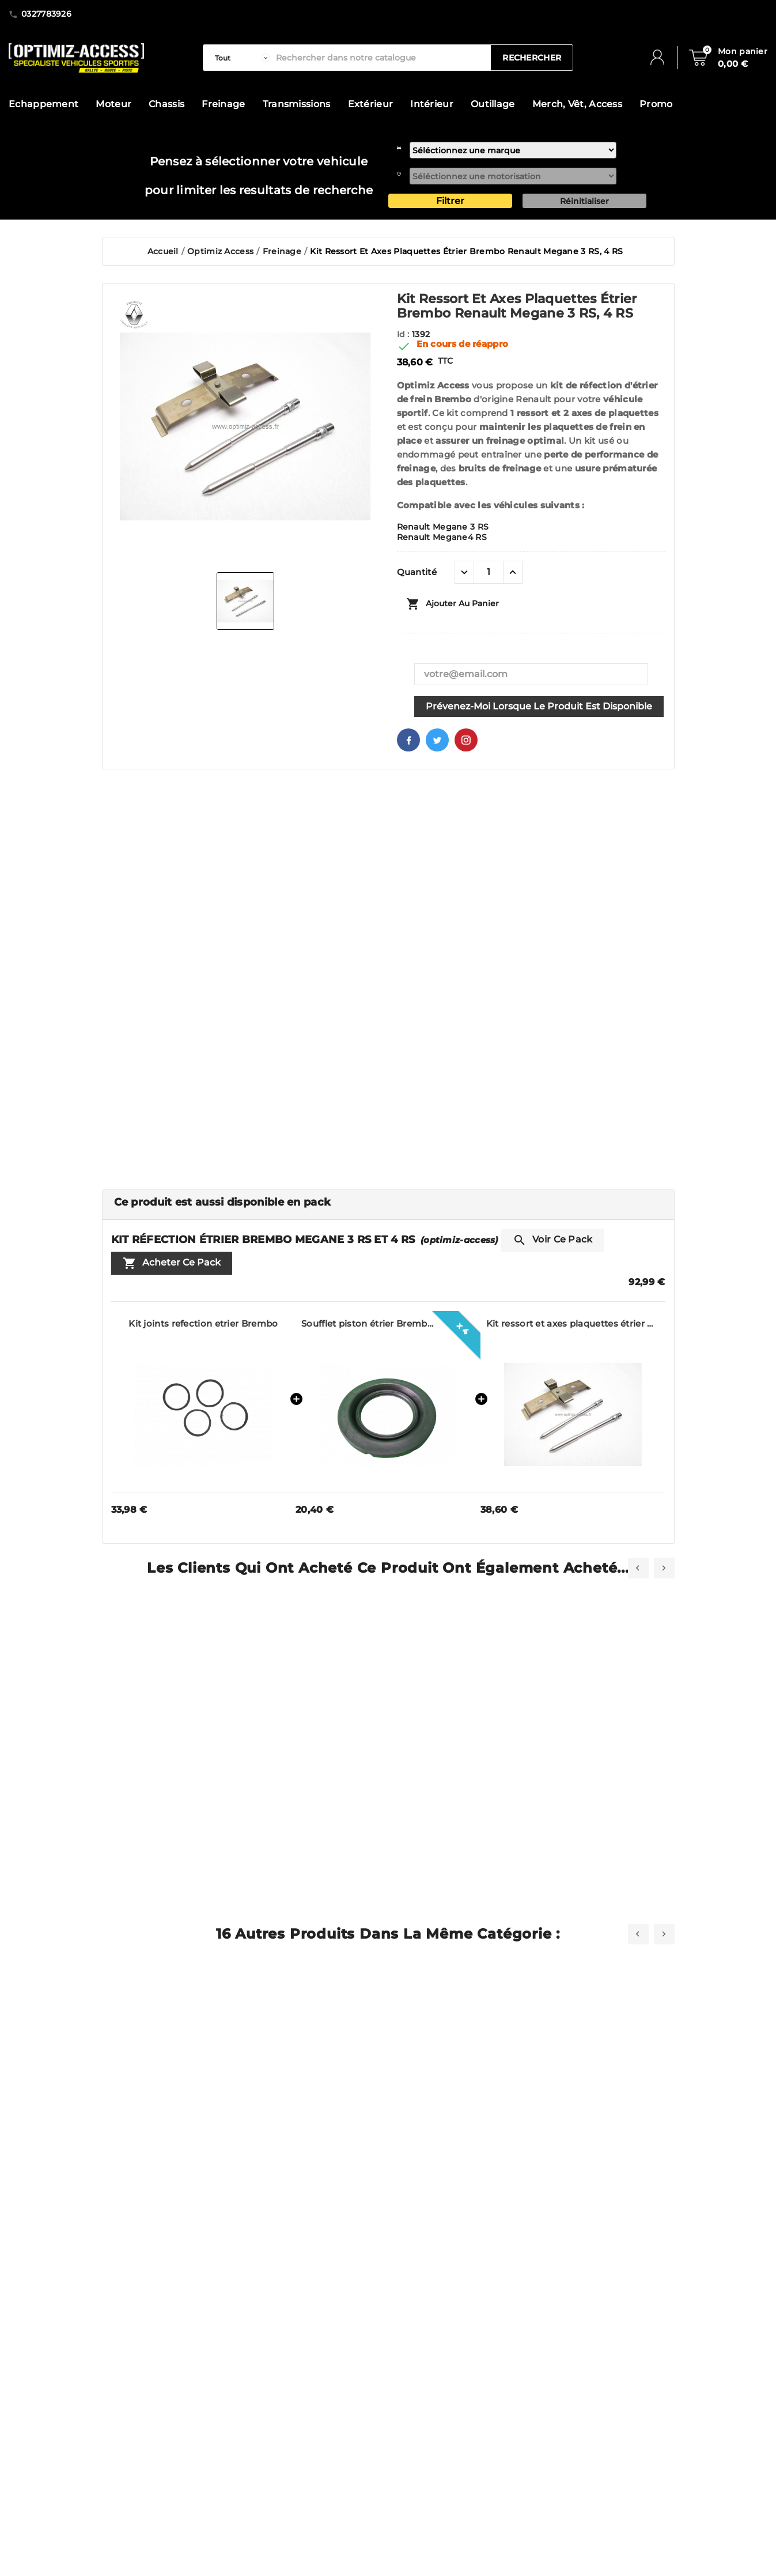  What do you see at coordinates (466, 739) in the screenshot?
I see `Pinterest` at bounding box center [466, 739].